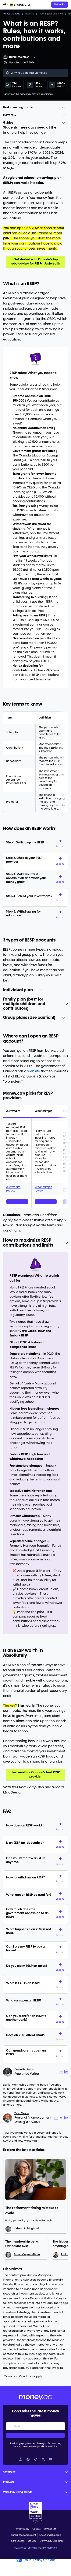 The image size is (71, 2576). What do you see at coordinates (50, 2459) in the screenshot?
I see `[Link to YouTube]` at bounding box center [50, 2459].